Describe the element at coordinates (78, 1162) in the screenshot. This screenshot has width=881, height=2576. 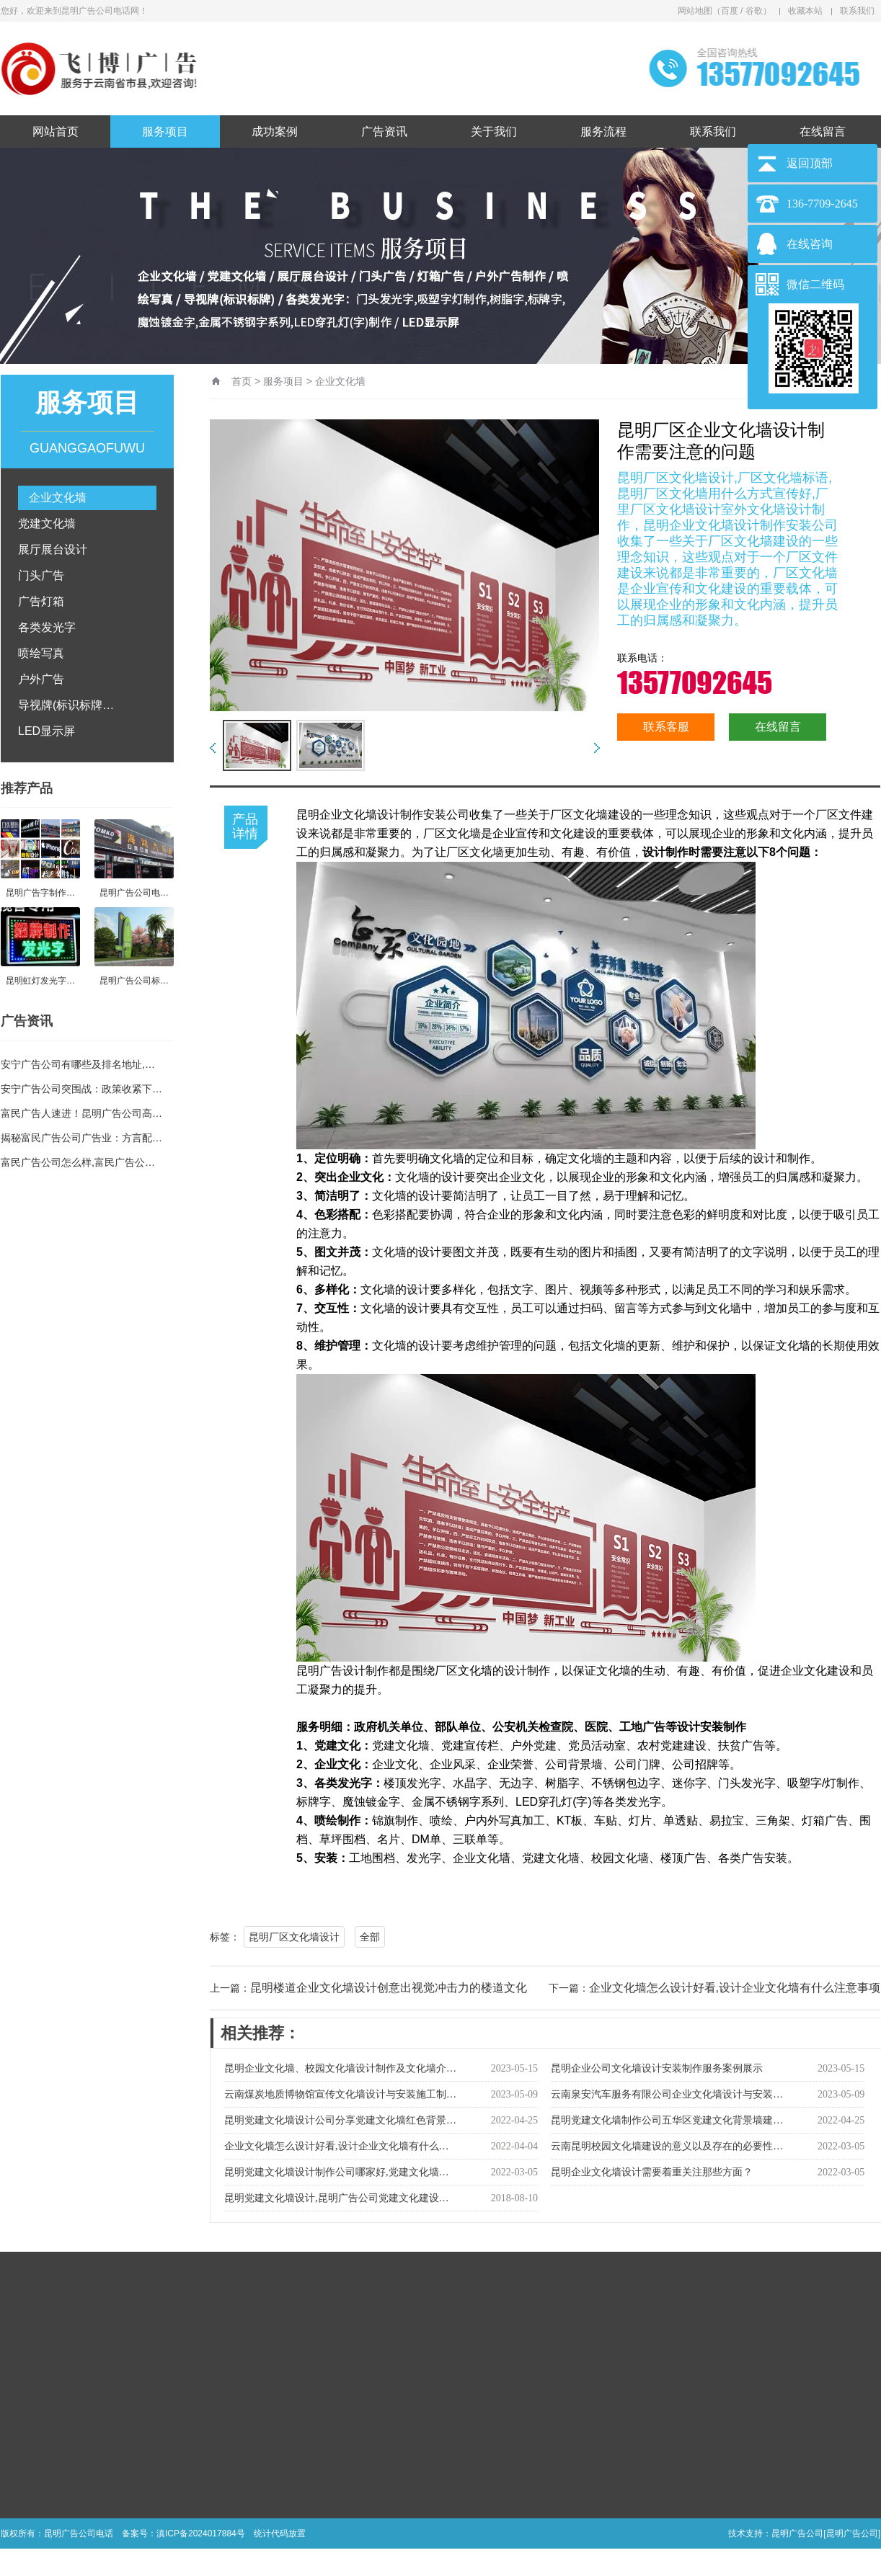
I see `富民广告公司怎么样,富民广告公…` at that location.